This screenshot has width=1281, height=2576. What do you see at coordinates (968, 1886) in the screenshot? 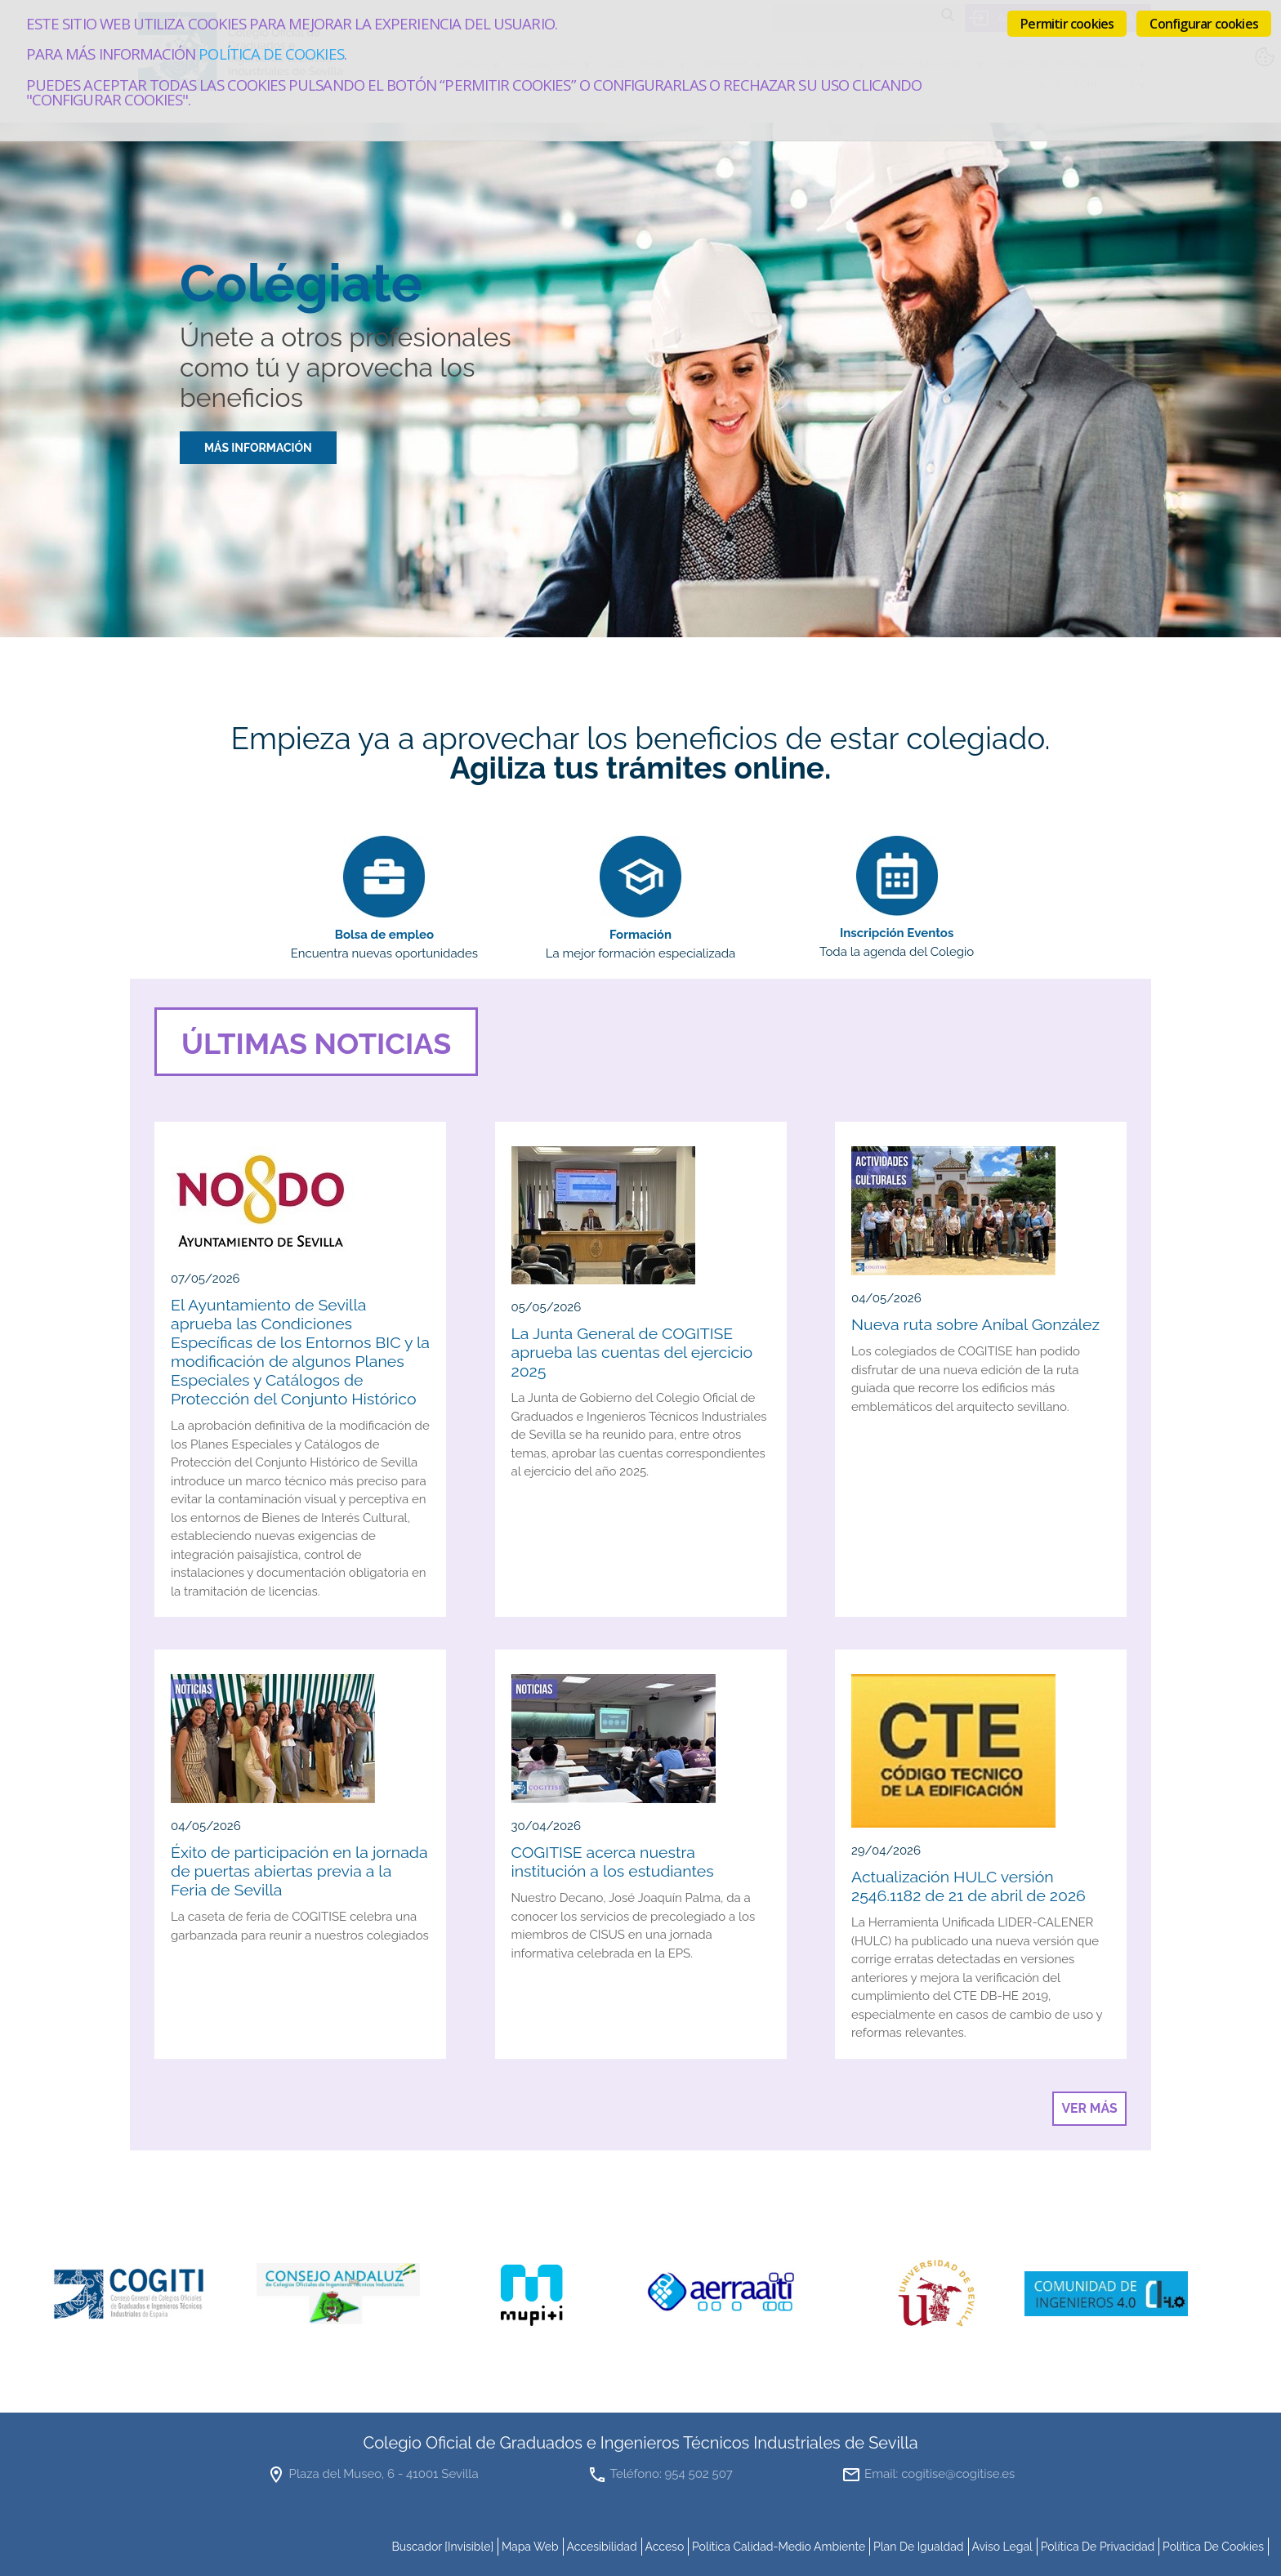
I see `Actualización HULC versión 2546.1182 de 21 de abril de 2026` at bounding box center [968, 1886].